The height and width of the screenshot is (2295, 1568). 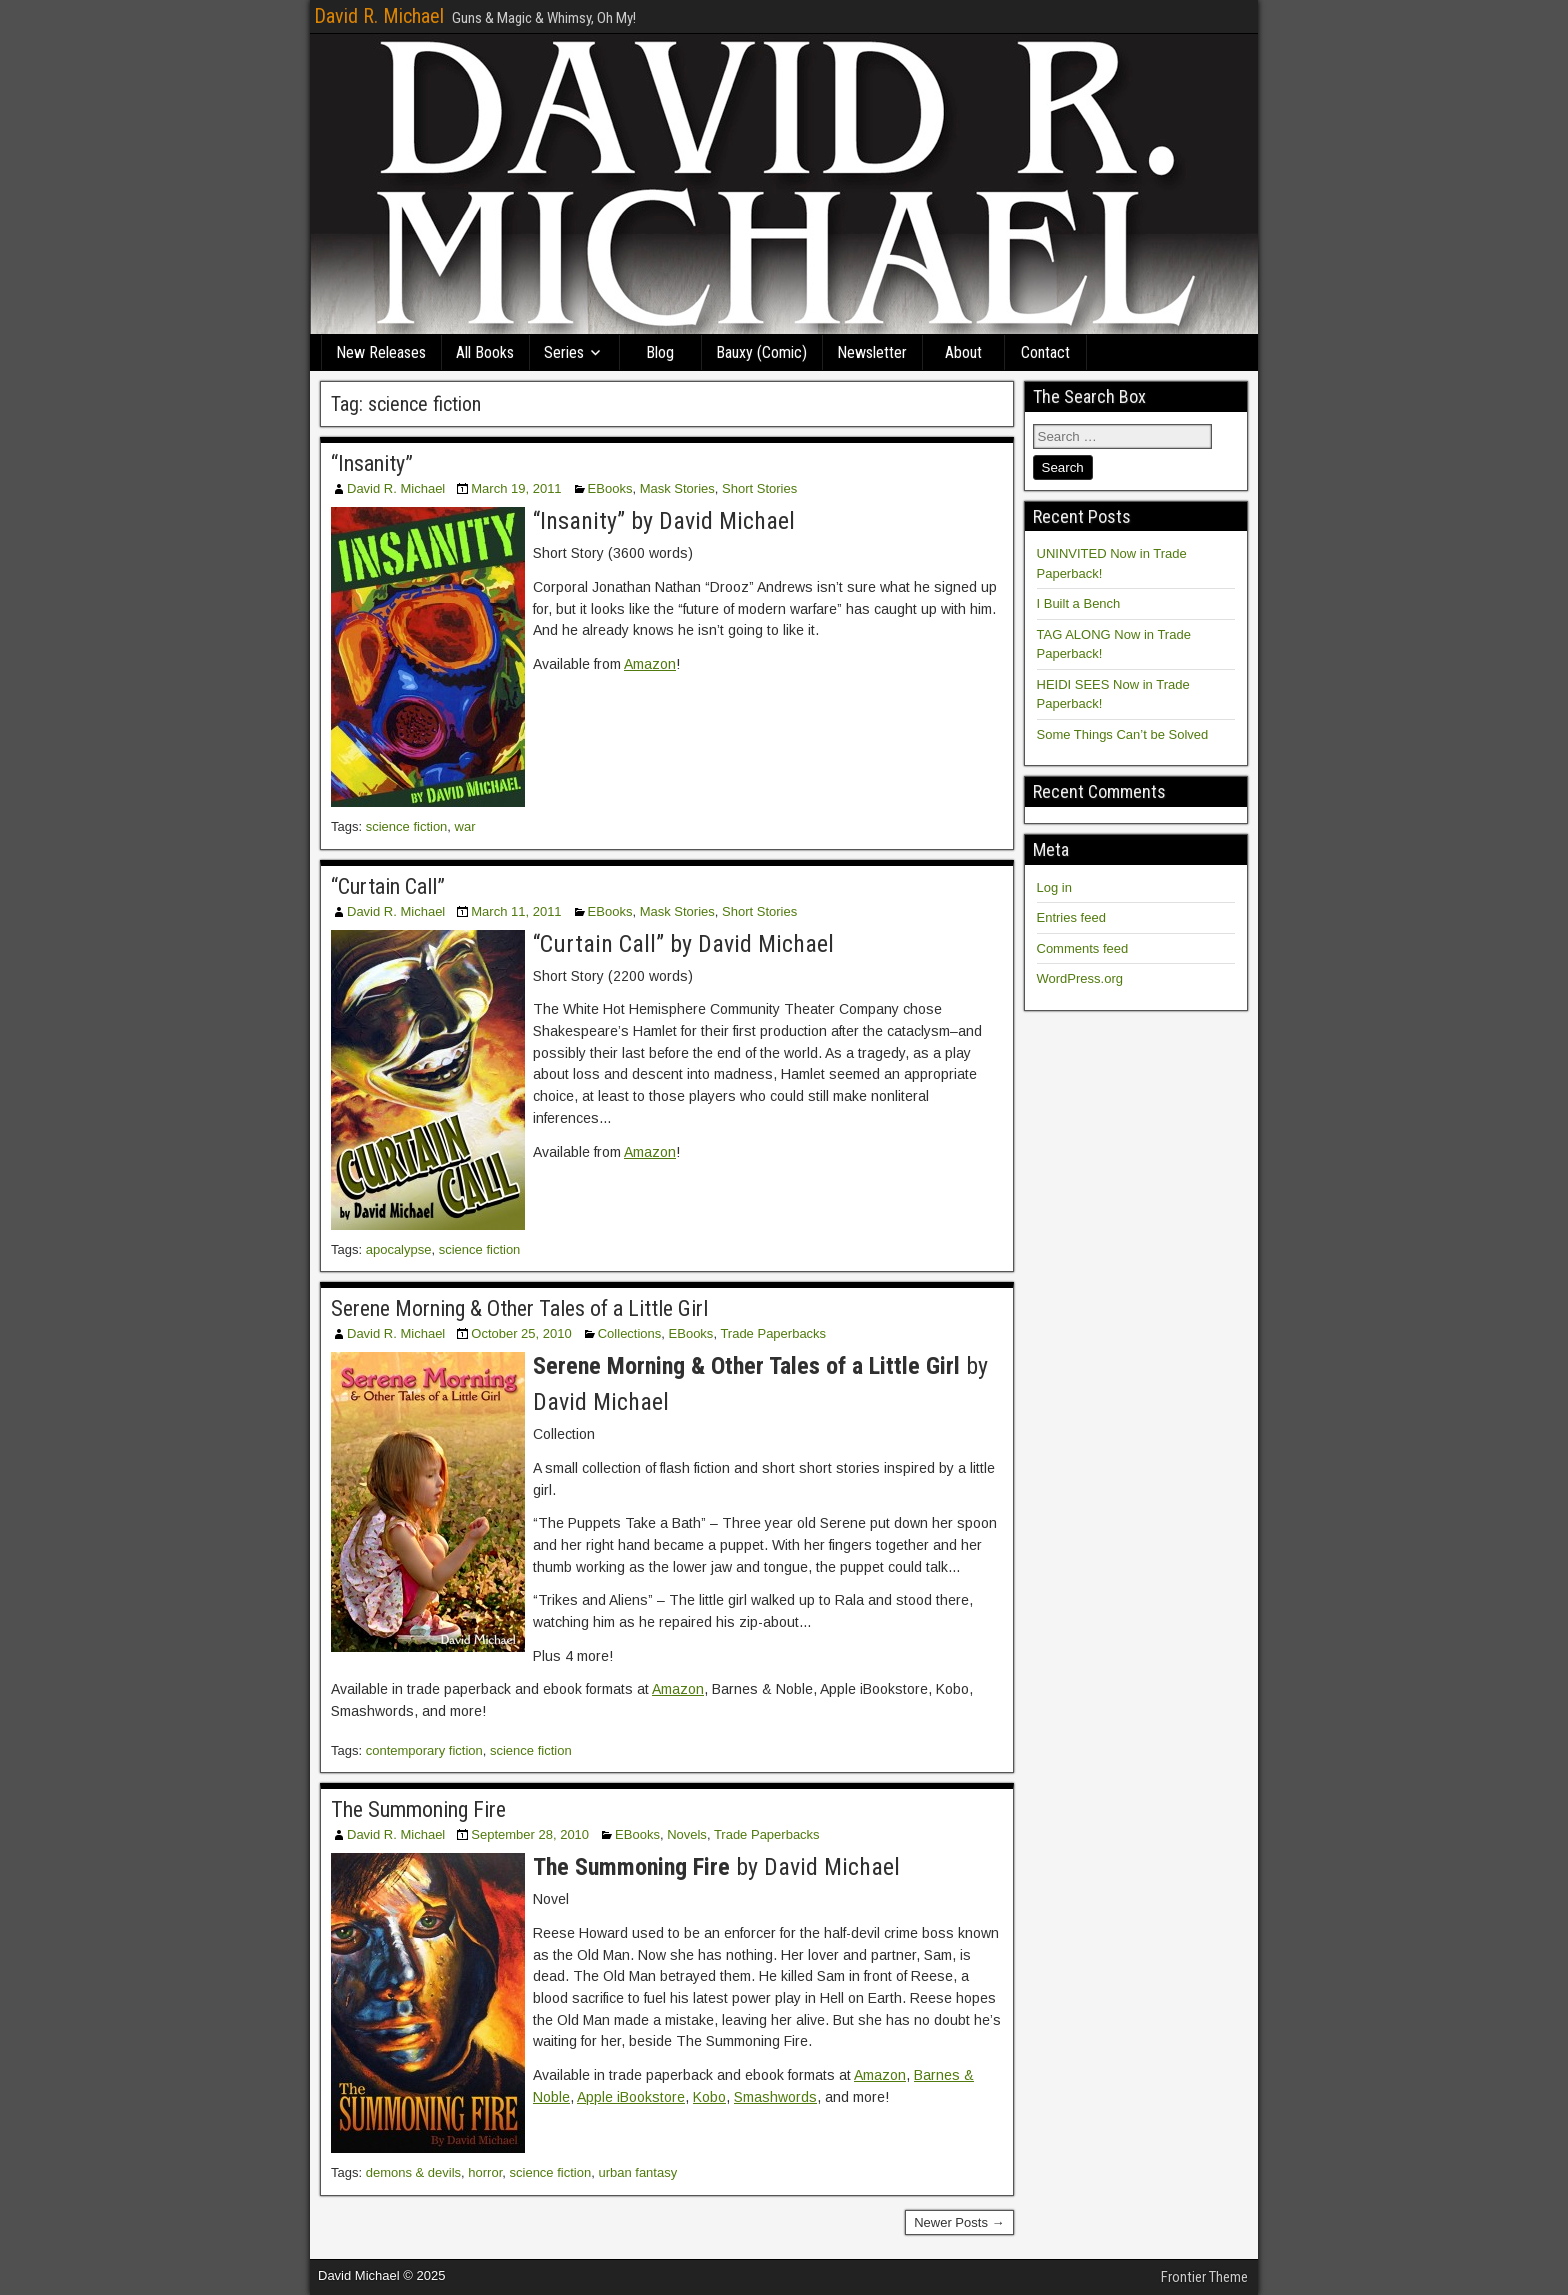 What do you see at coordinates (407, 826) in the screenshot?
I see `science fiction` at bounding box center [407, 826].